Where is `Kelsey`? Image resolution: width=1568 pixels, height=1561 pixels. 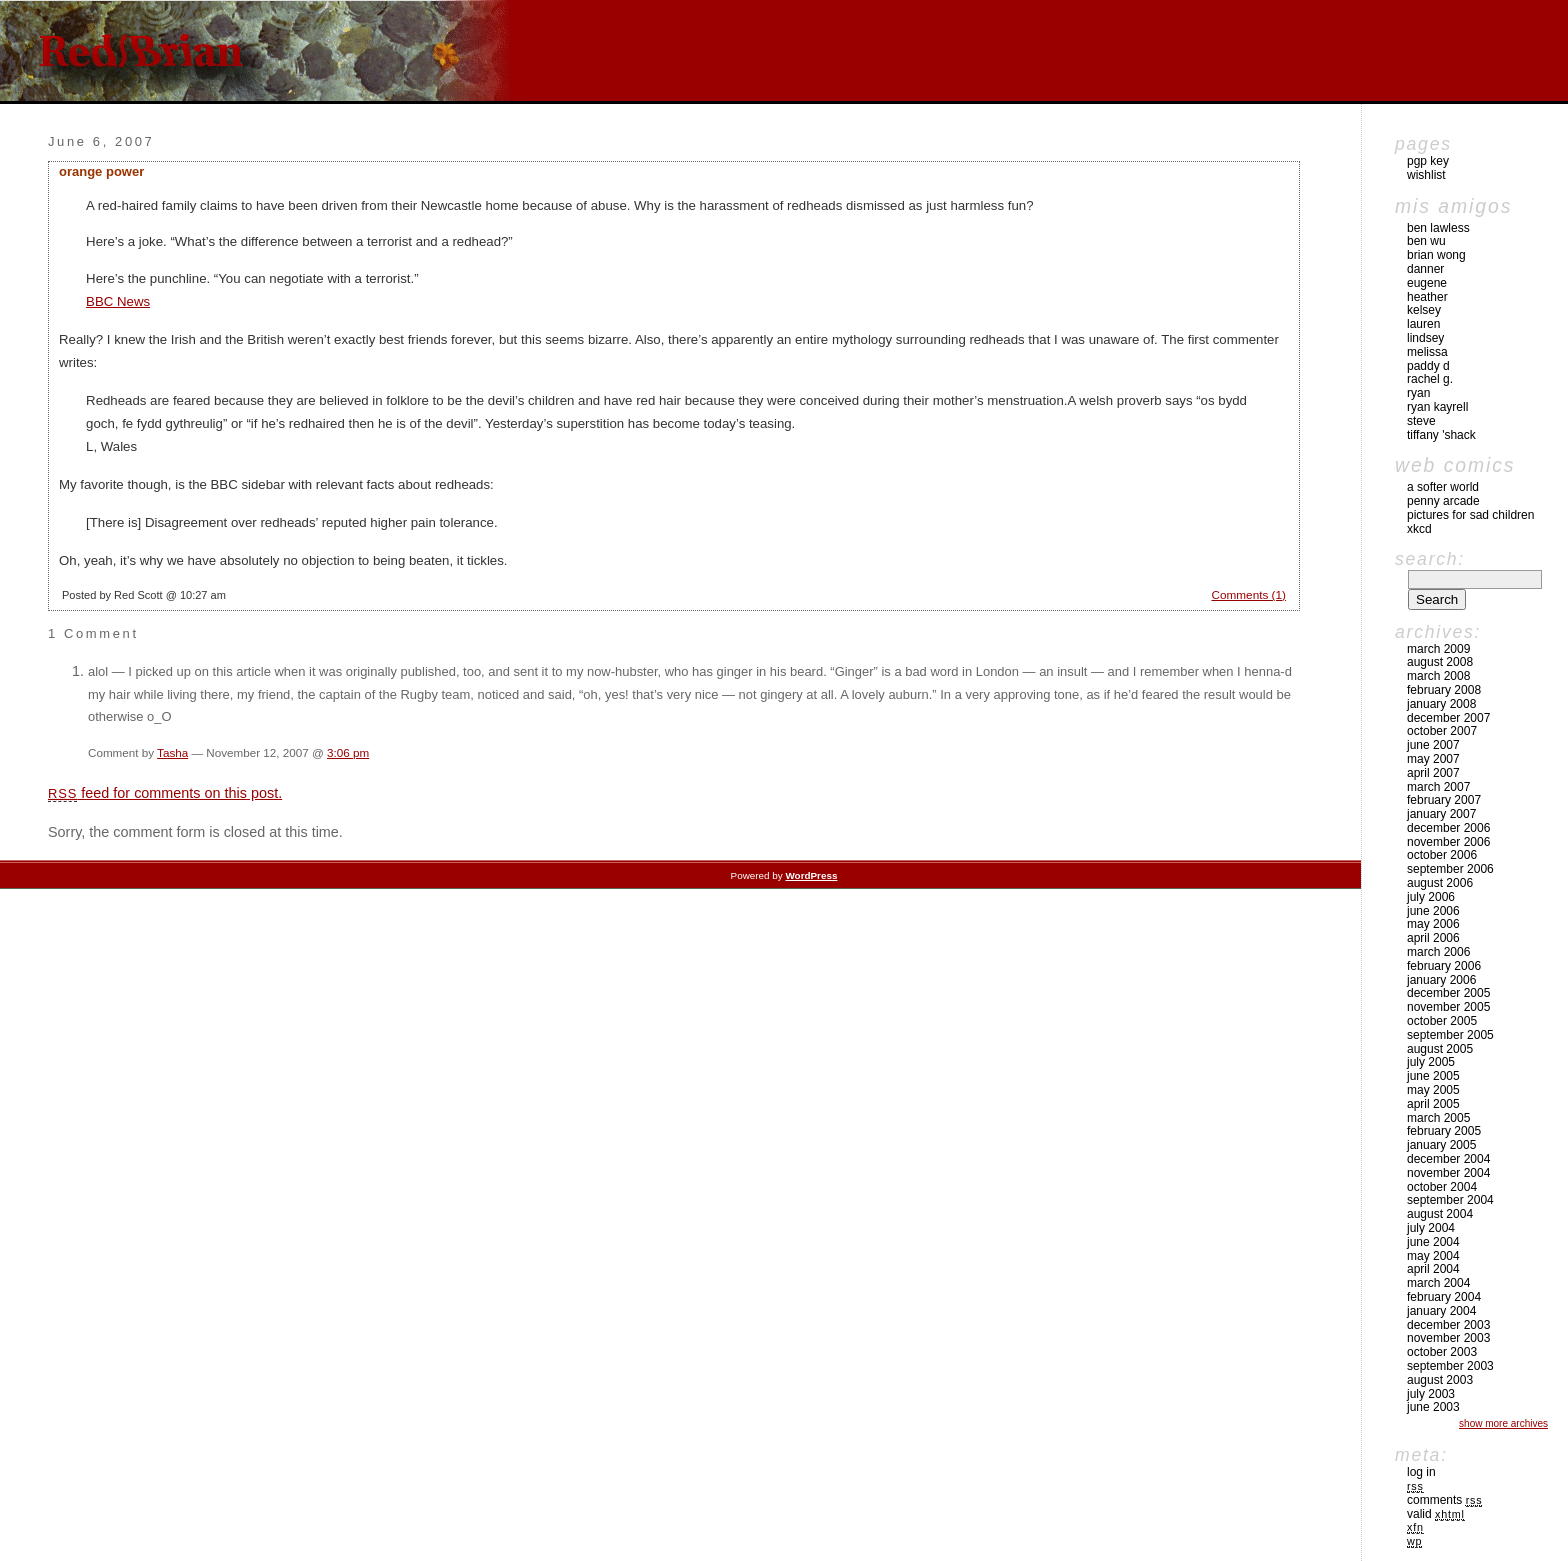
Kelsey is located at coordinates (1424, 310).